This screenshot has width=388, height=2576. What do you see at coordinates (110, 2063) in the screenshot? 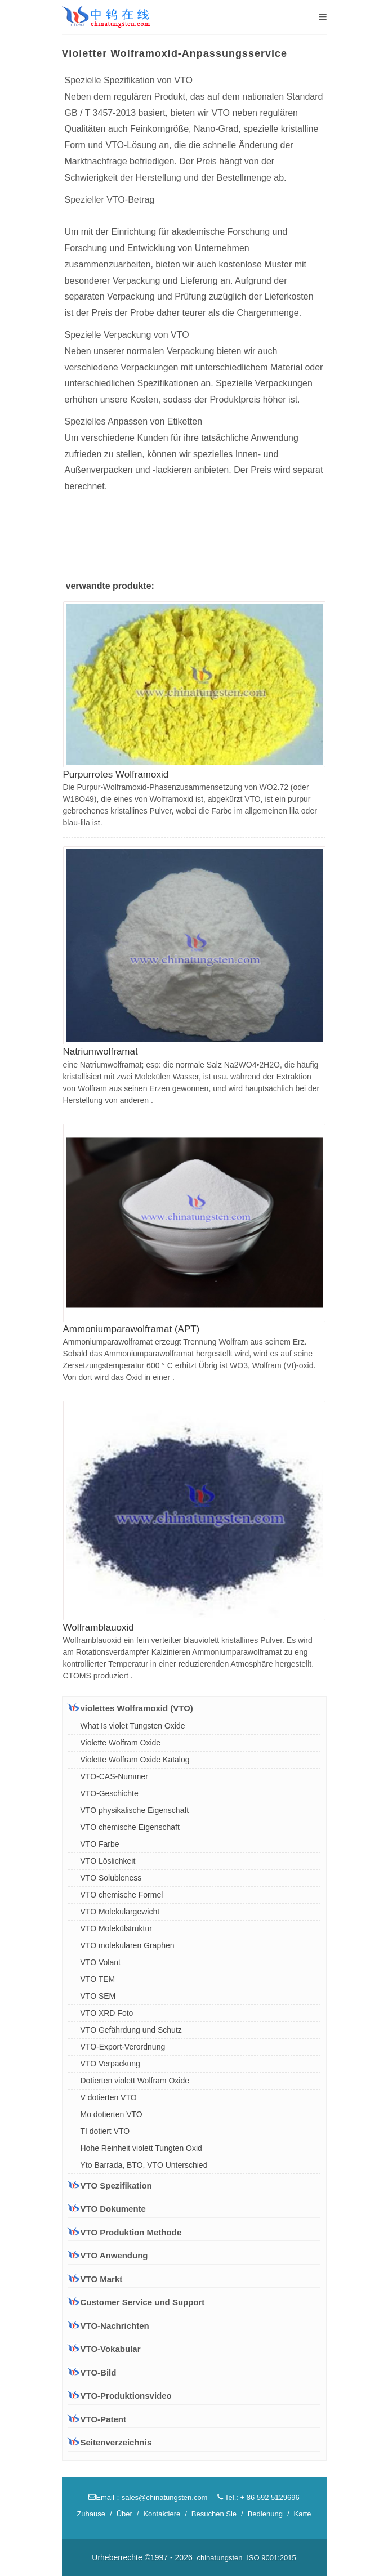
I see `VTO Verpackung` at bounding box center [110, 2063].